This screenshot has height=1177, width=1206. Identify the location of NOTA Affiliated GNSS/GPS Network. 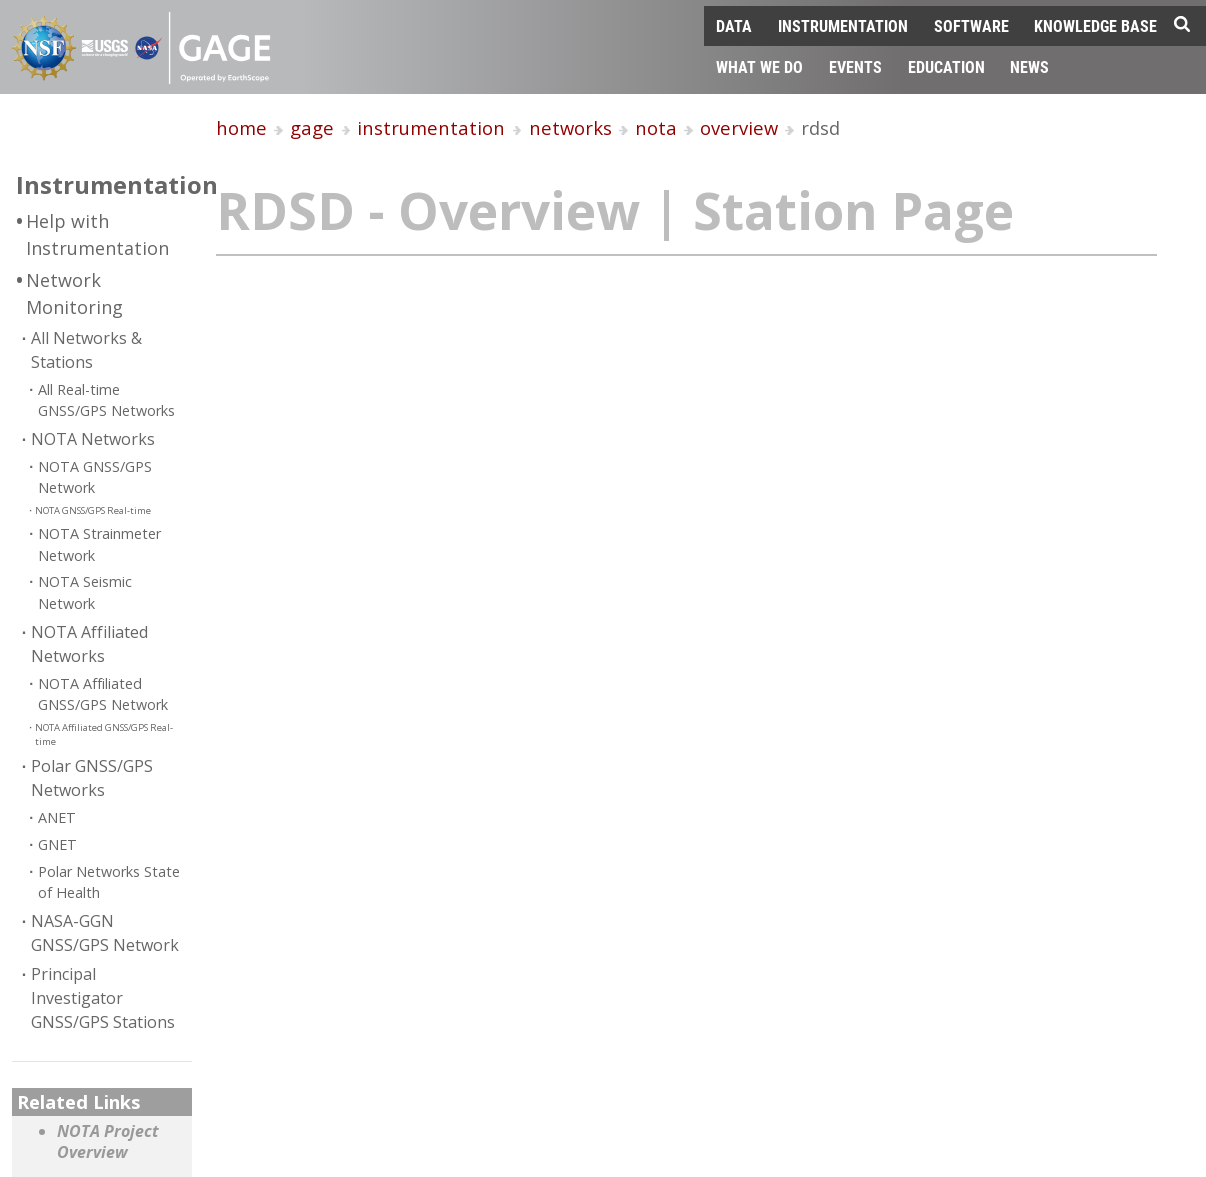
(103, 694).